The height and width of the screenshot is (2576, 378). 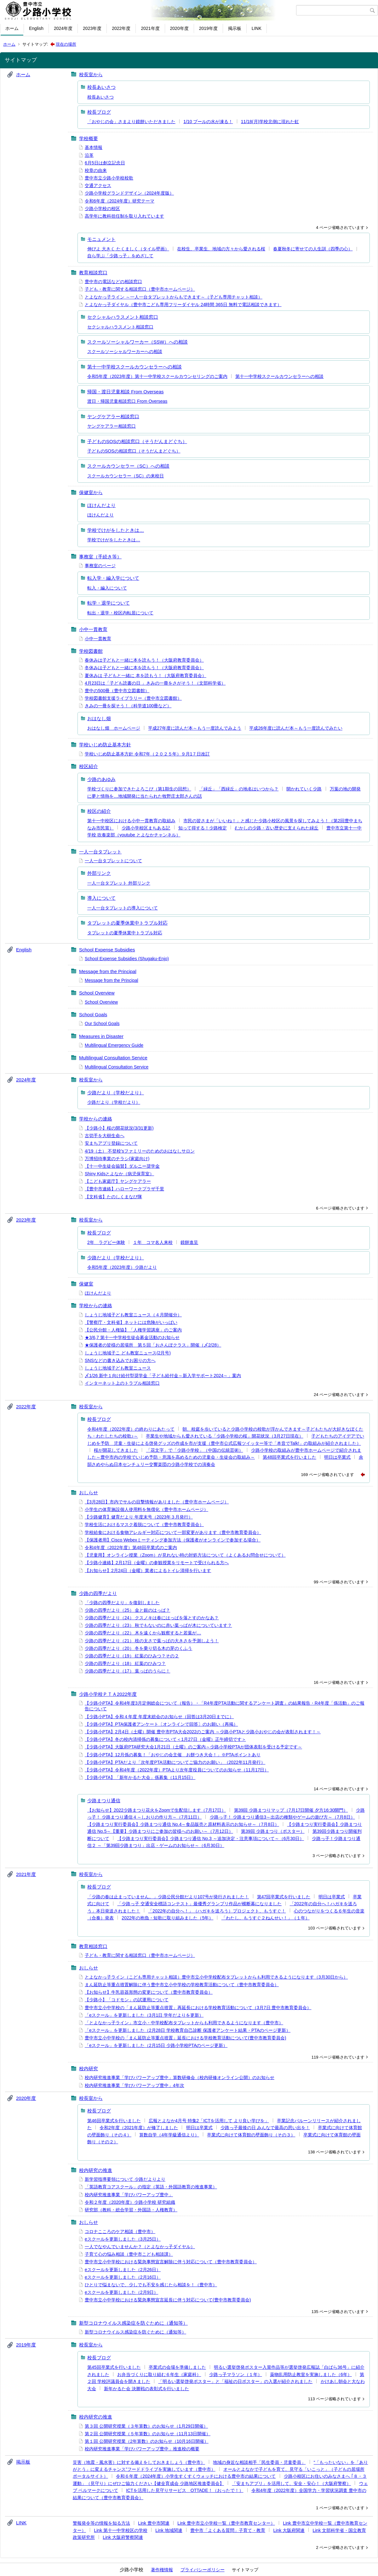 I want to click on 転学・退学について, so click(x=108, y=603).